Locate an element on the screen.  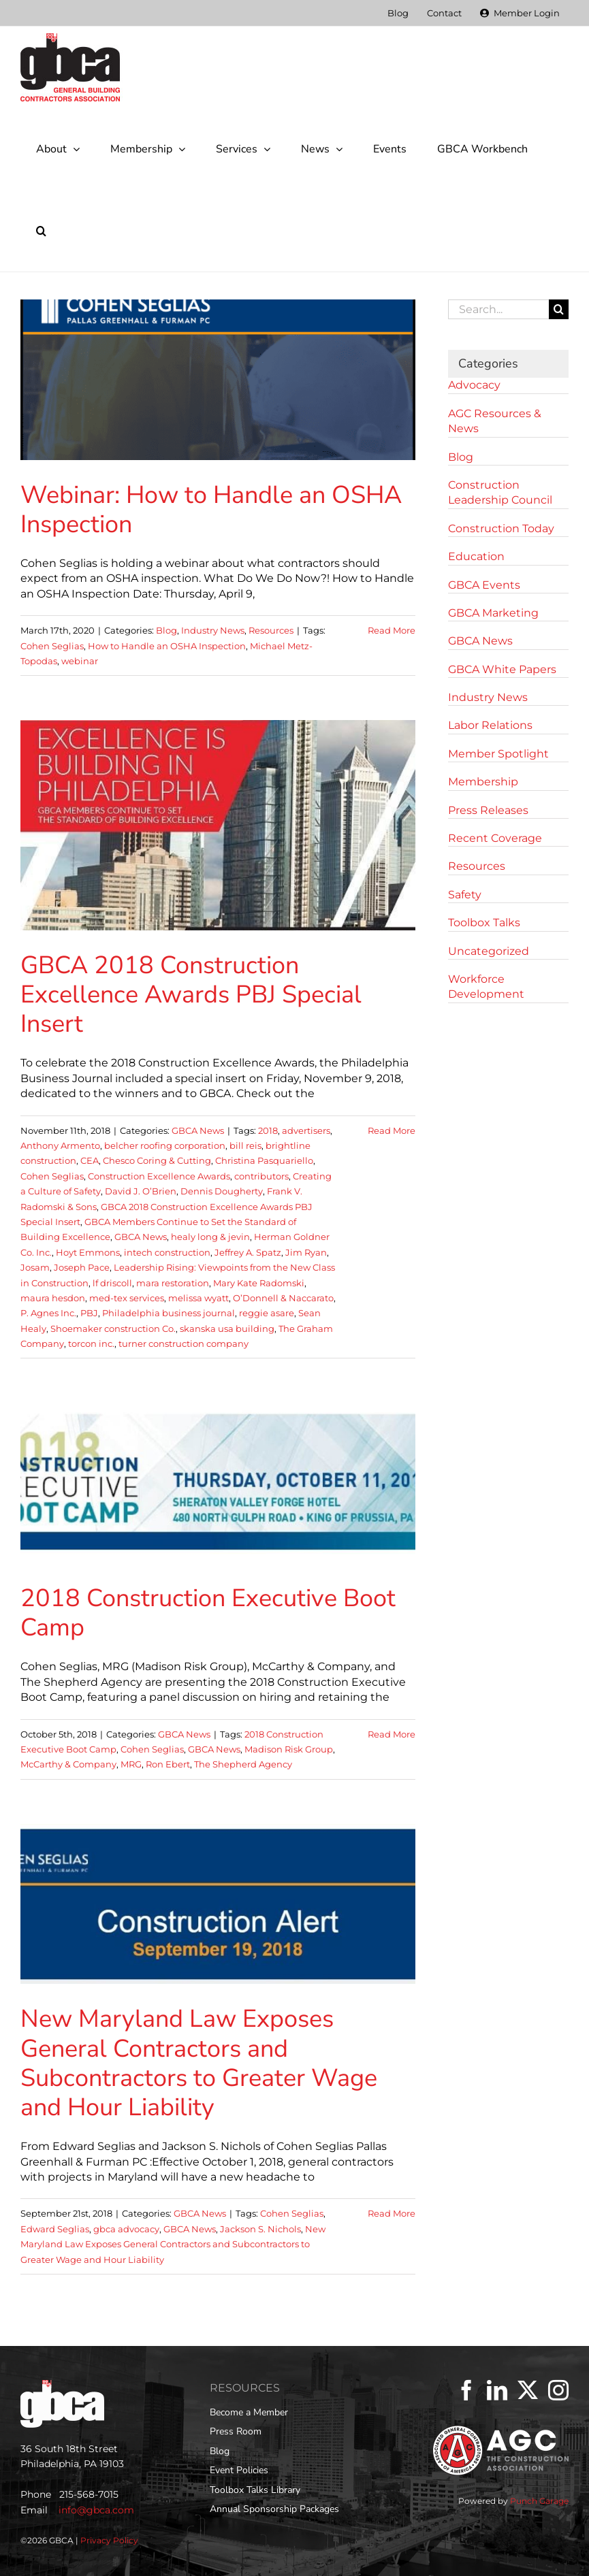
[LinkedIn] is located at coordinates (497, 2390).